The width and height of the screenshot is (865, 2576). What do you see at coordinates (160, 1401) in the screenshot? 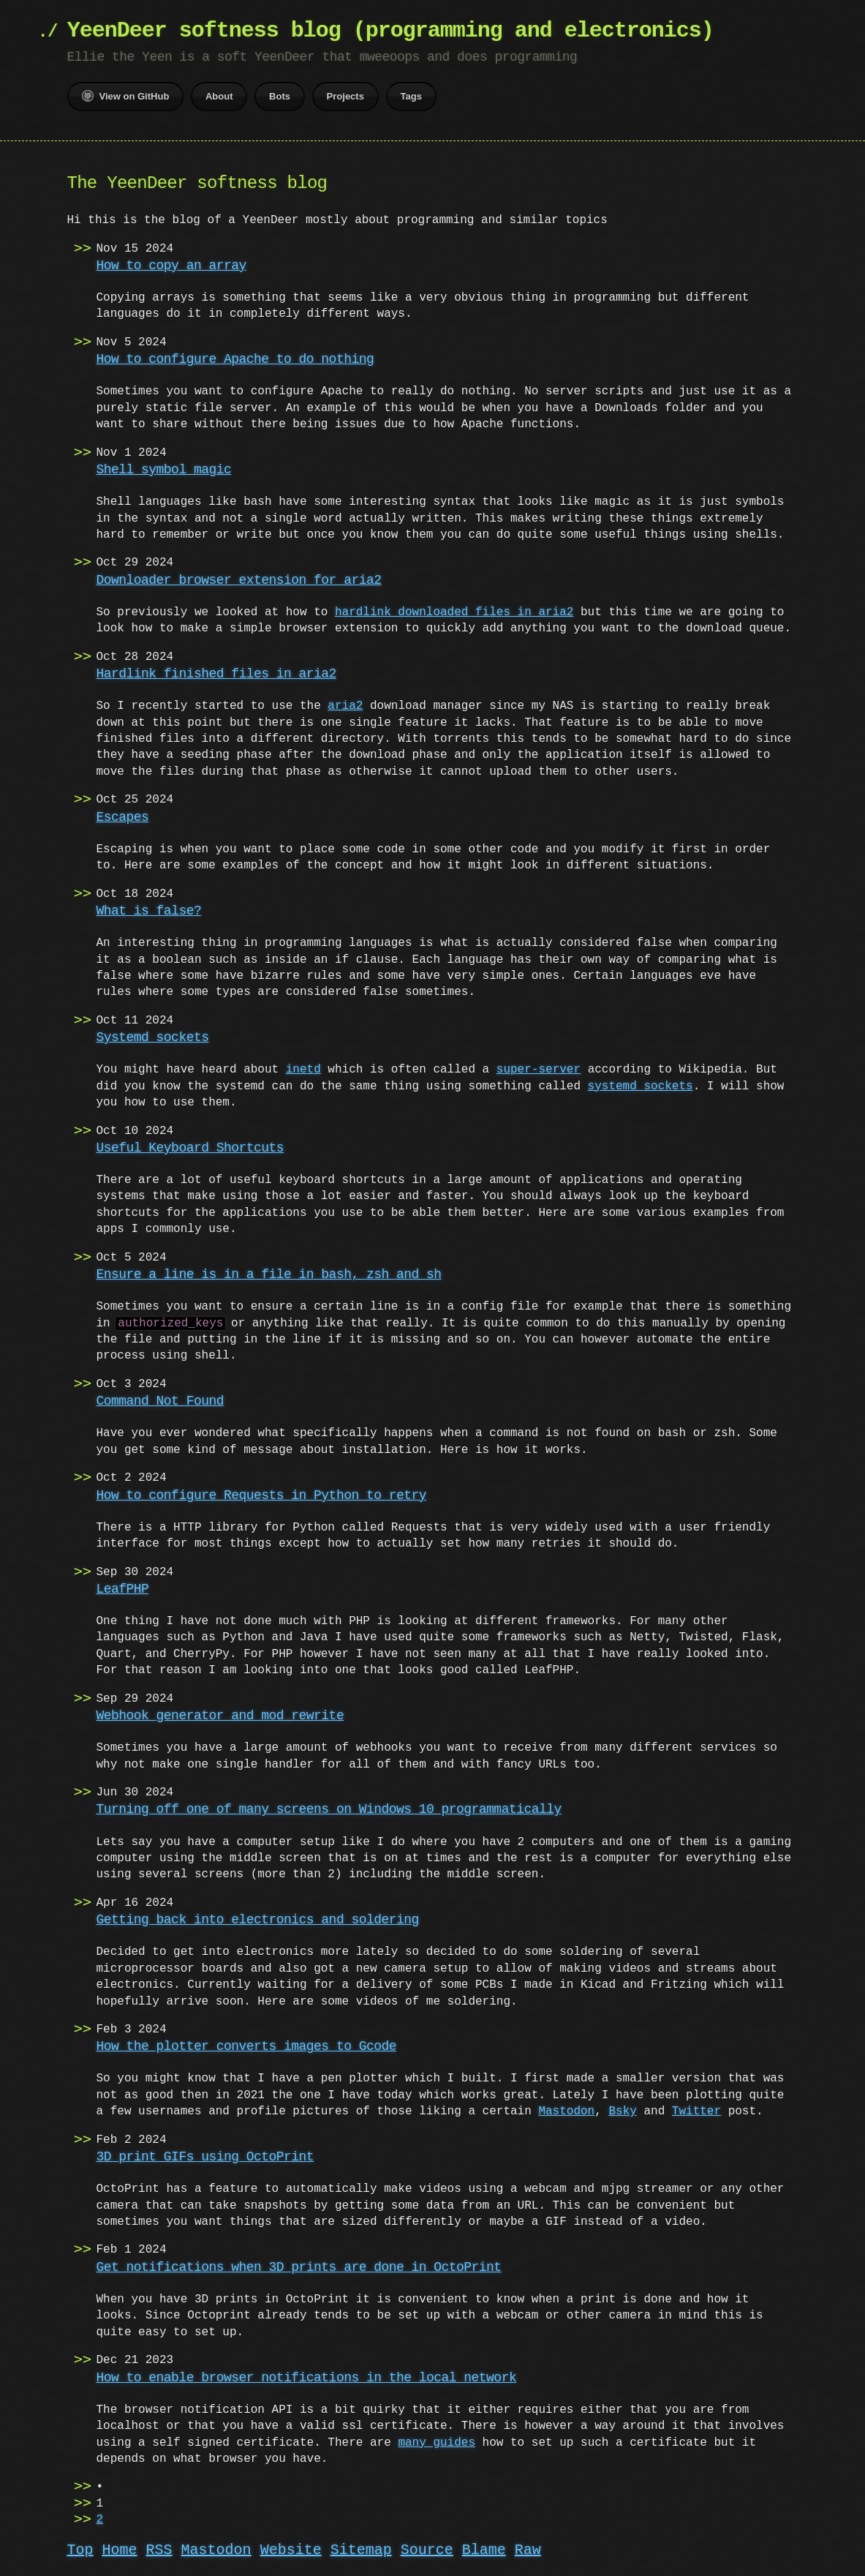
I see `Command Not Found` at bounding box center [160, 1401].